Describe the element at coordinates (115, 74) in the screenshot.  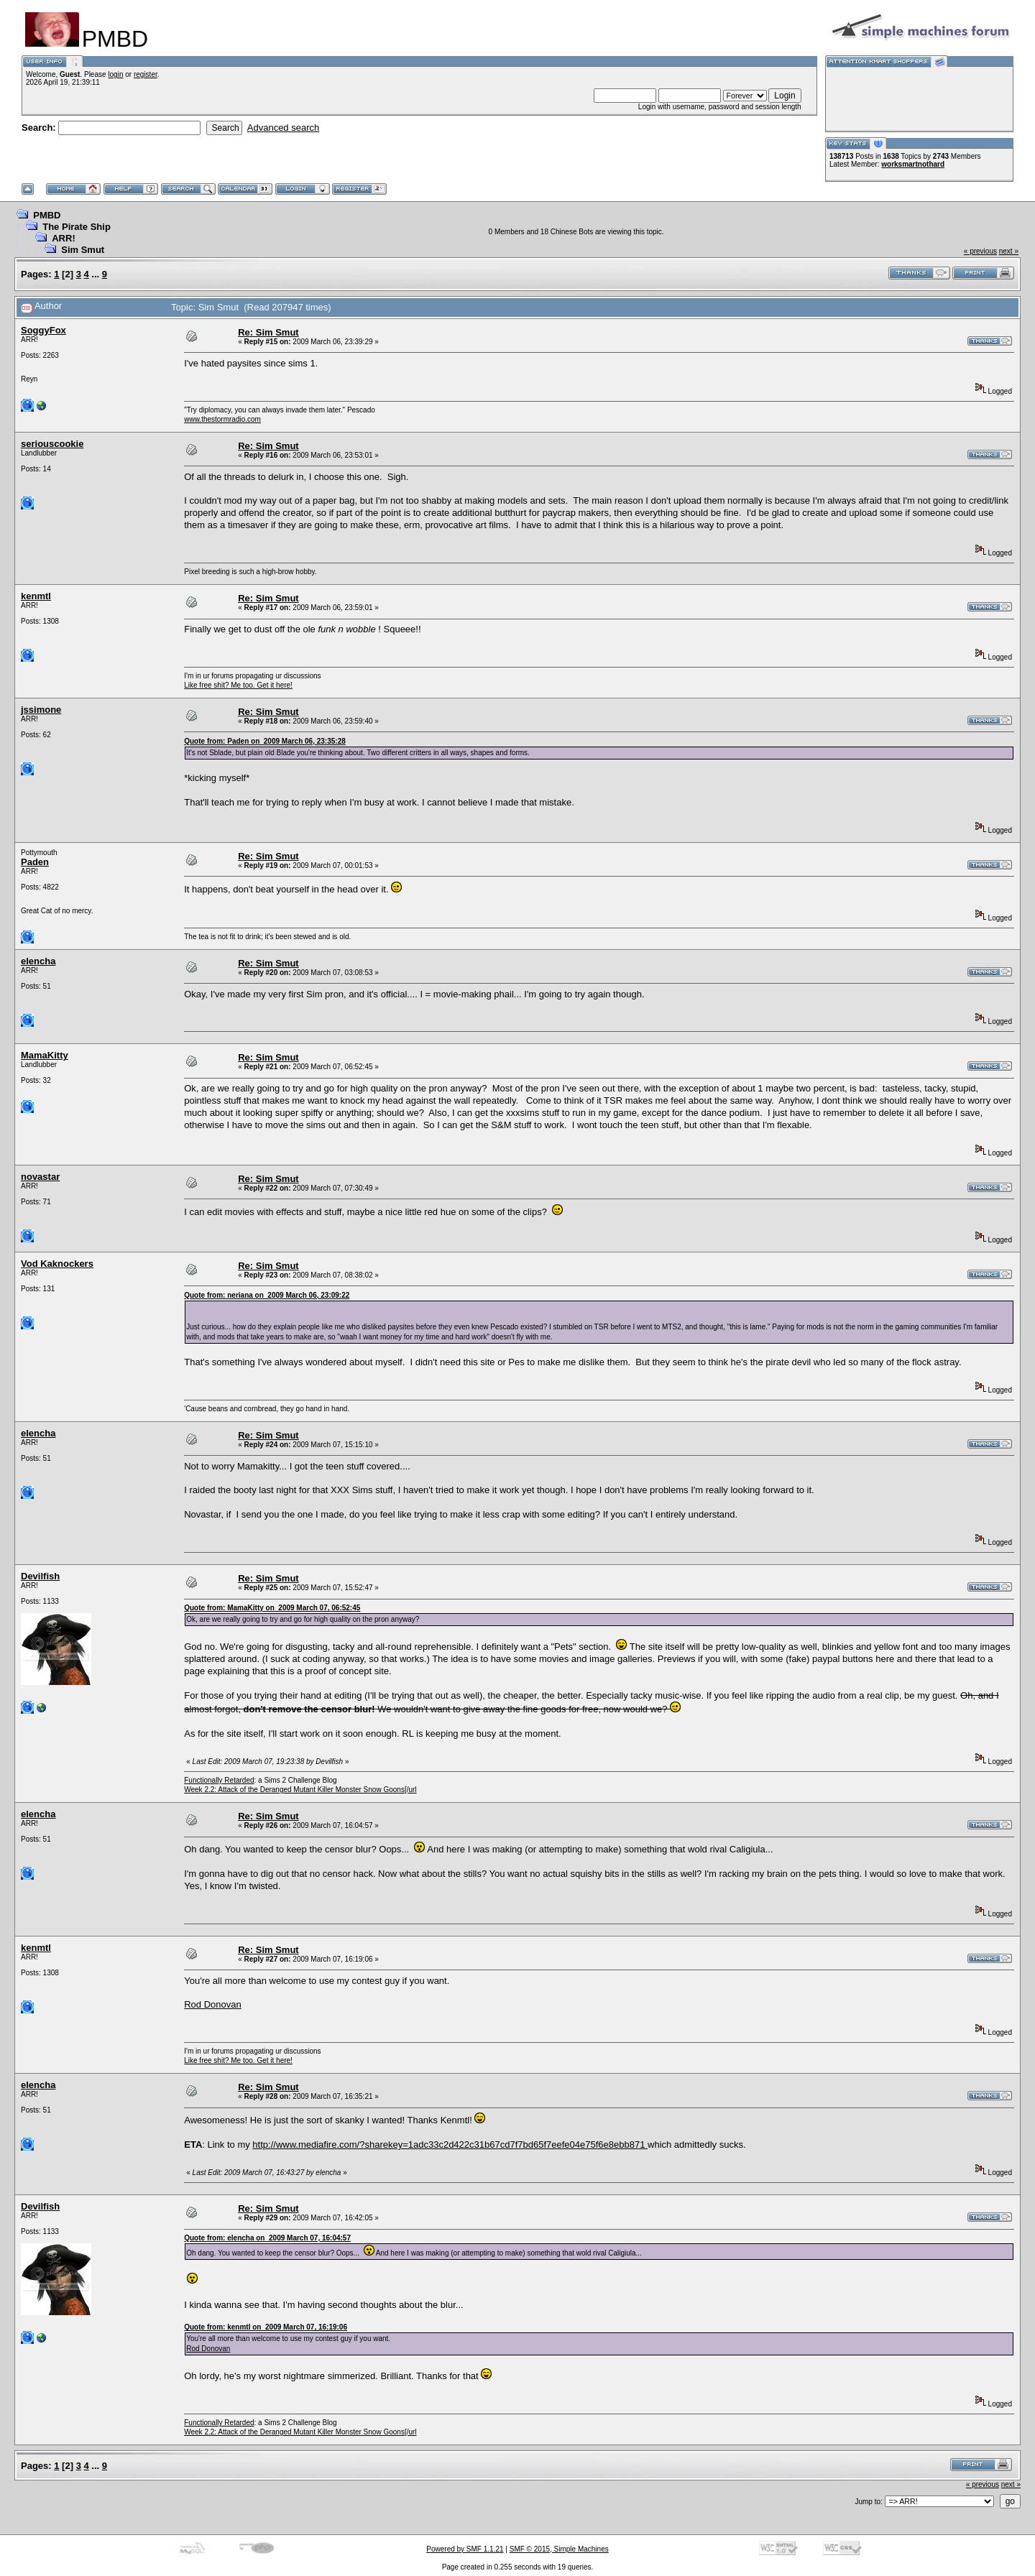
I see `login` at that location.